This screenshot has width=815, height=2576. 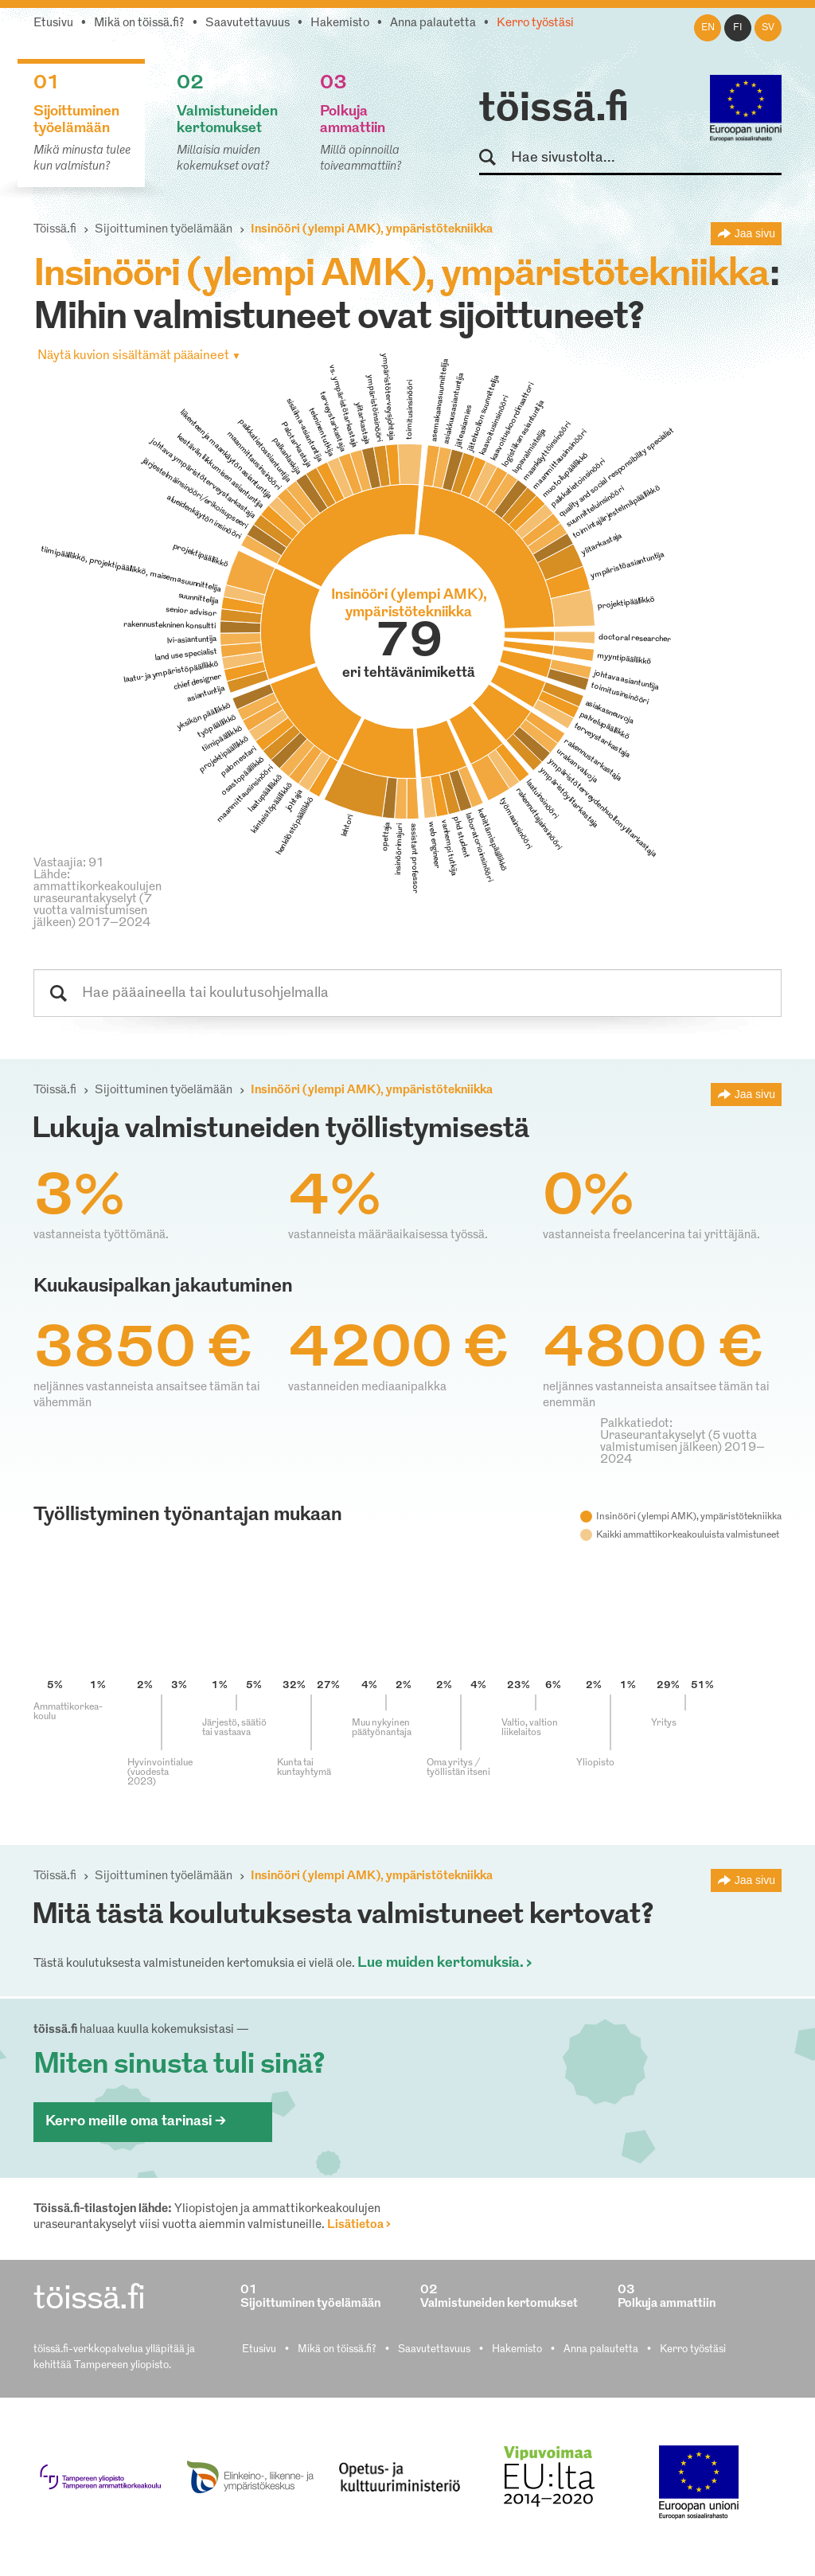 What do you see at coordinates (535, 23) in the screenshot?
I see `Kerro työstäsi` at bounding box center [535, 23].